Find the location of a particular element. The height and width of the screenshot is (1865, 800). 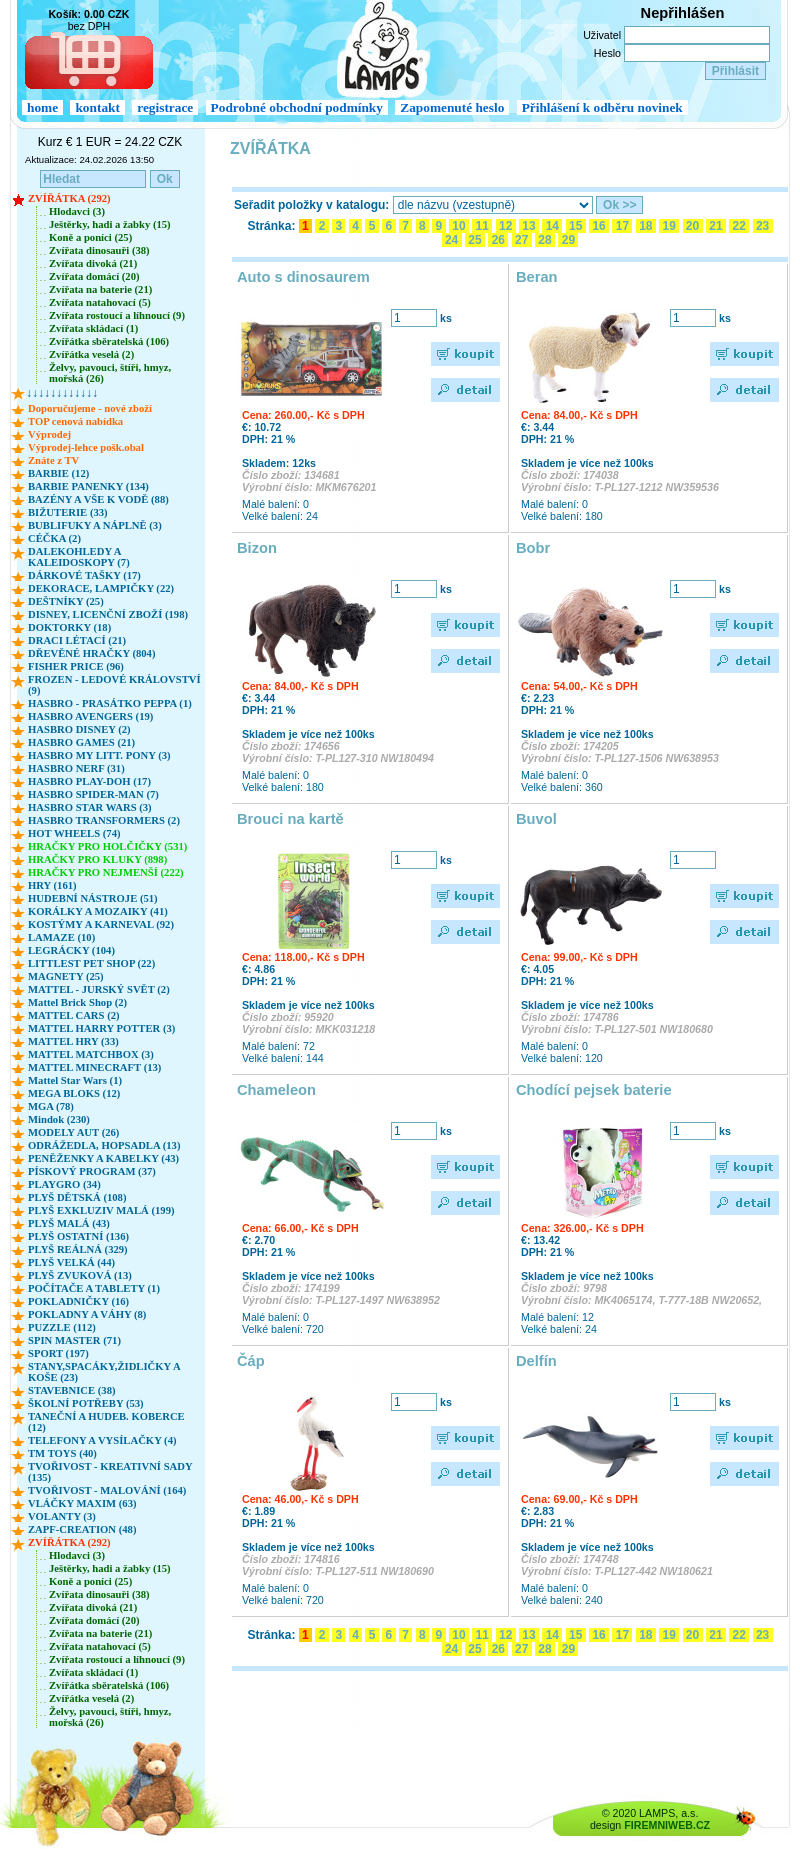

Bizon is located at coordinates (257, 548).